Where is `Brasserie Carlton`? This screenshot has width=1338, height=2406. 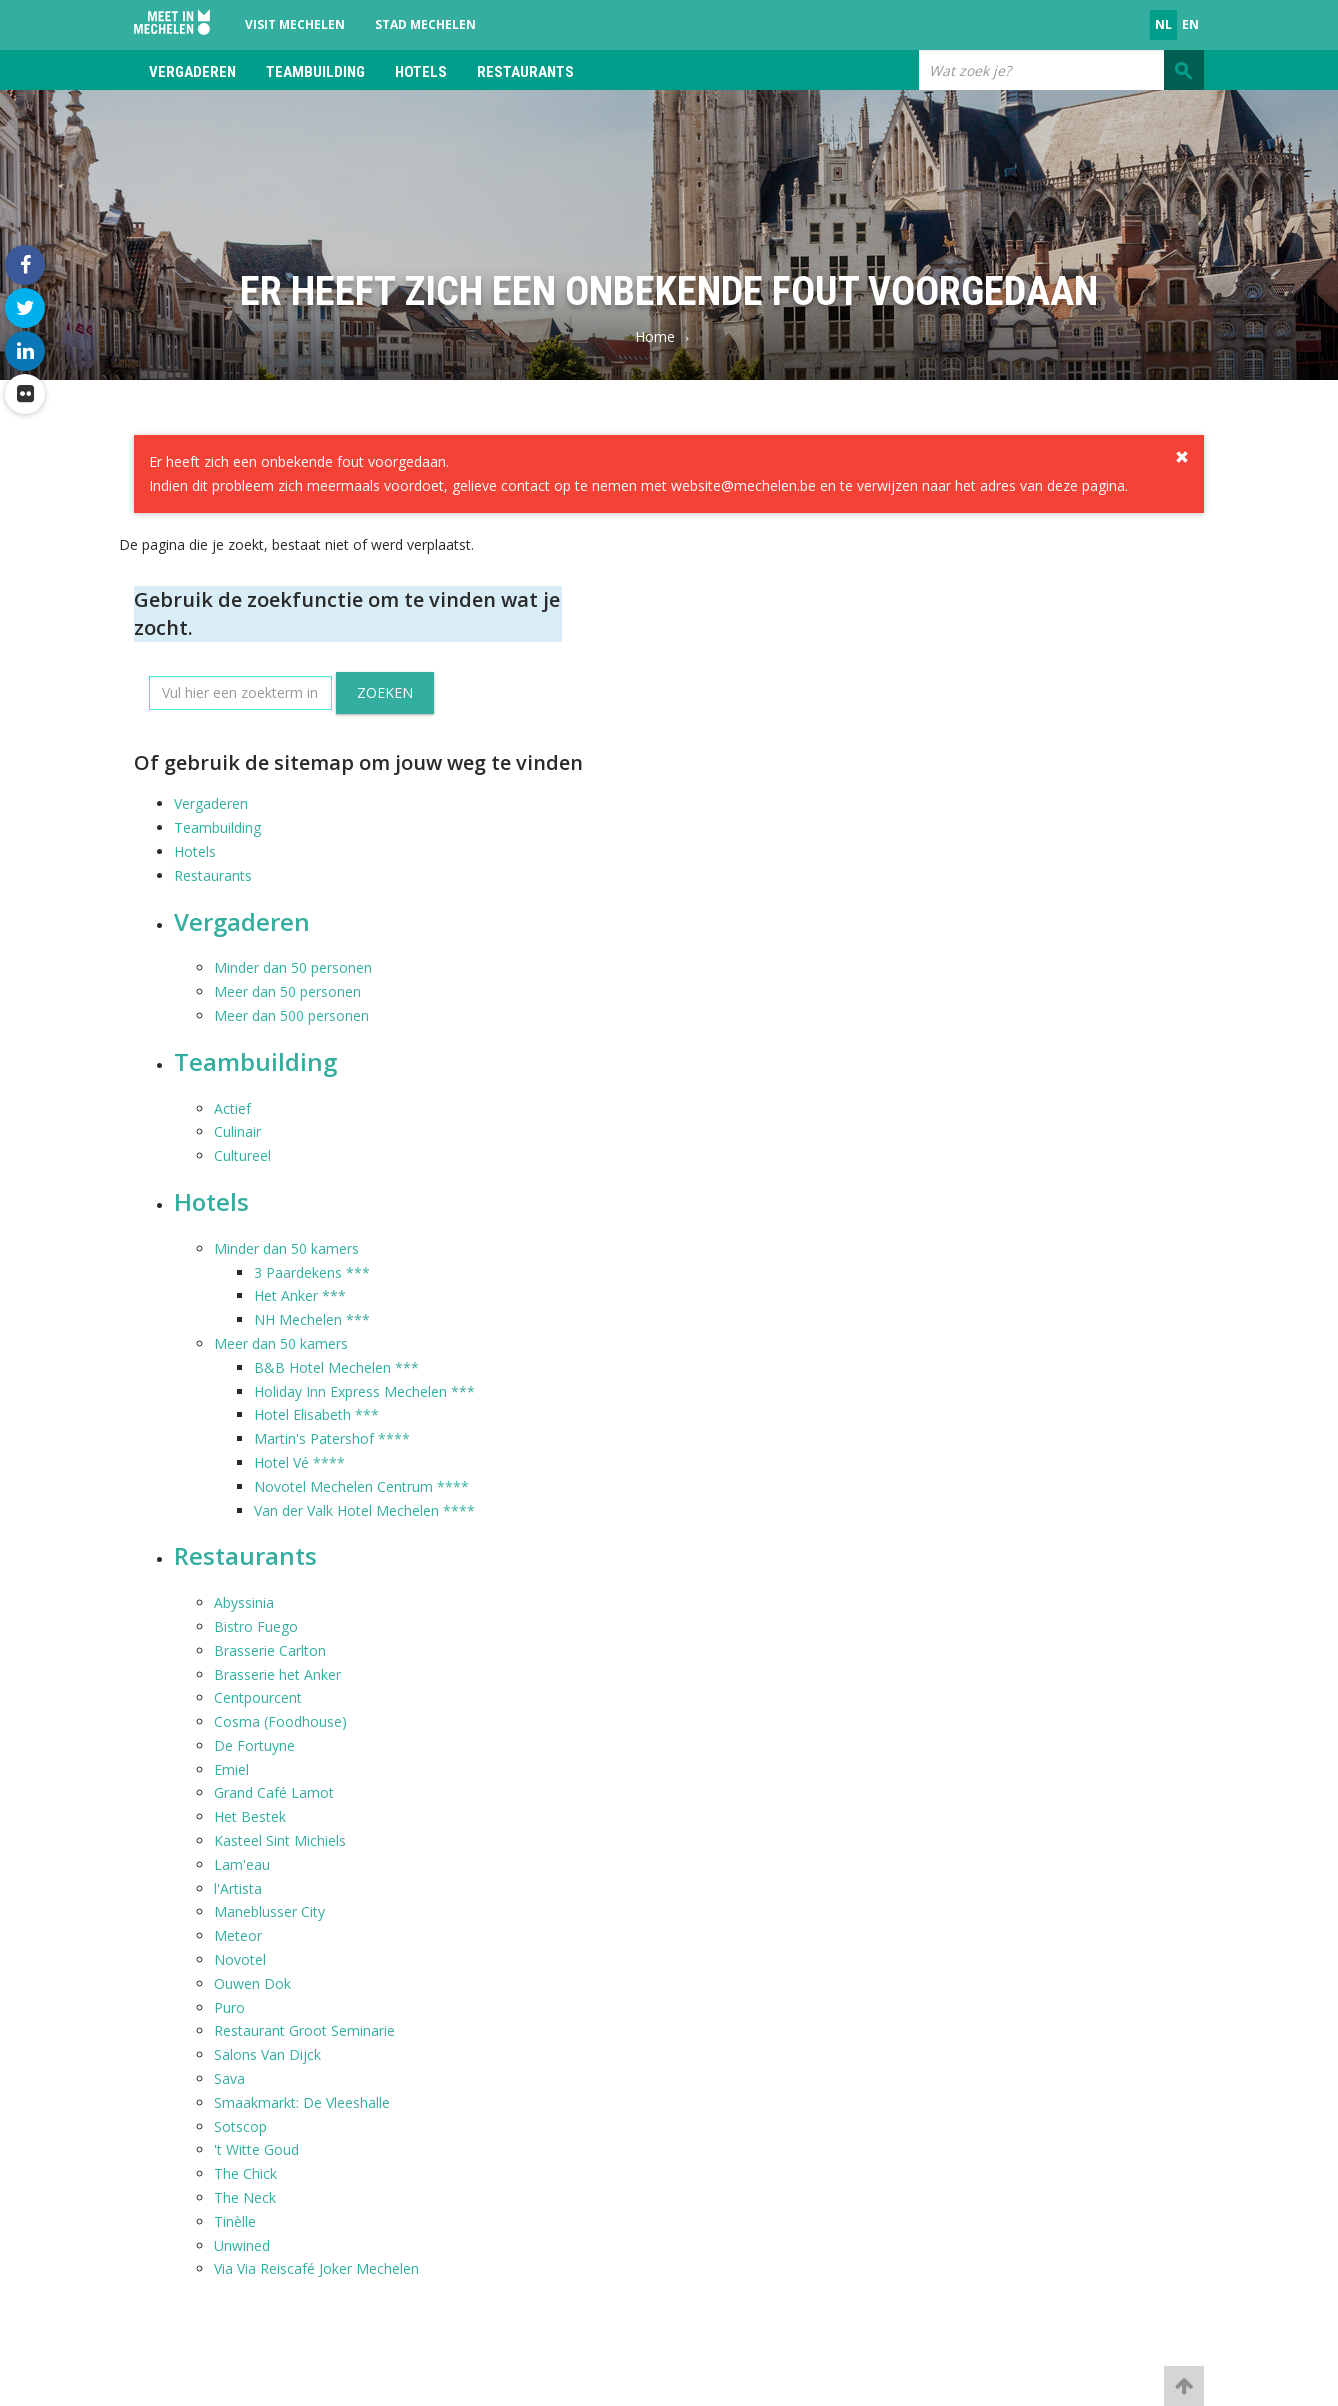
Brasserie Carlton is located at coordinates (270, 1650).